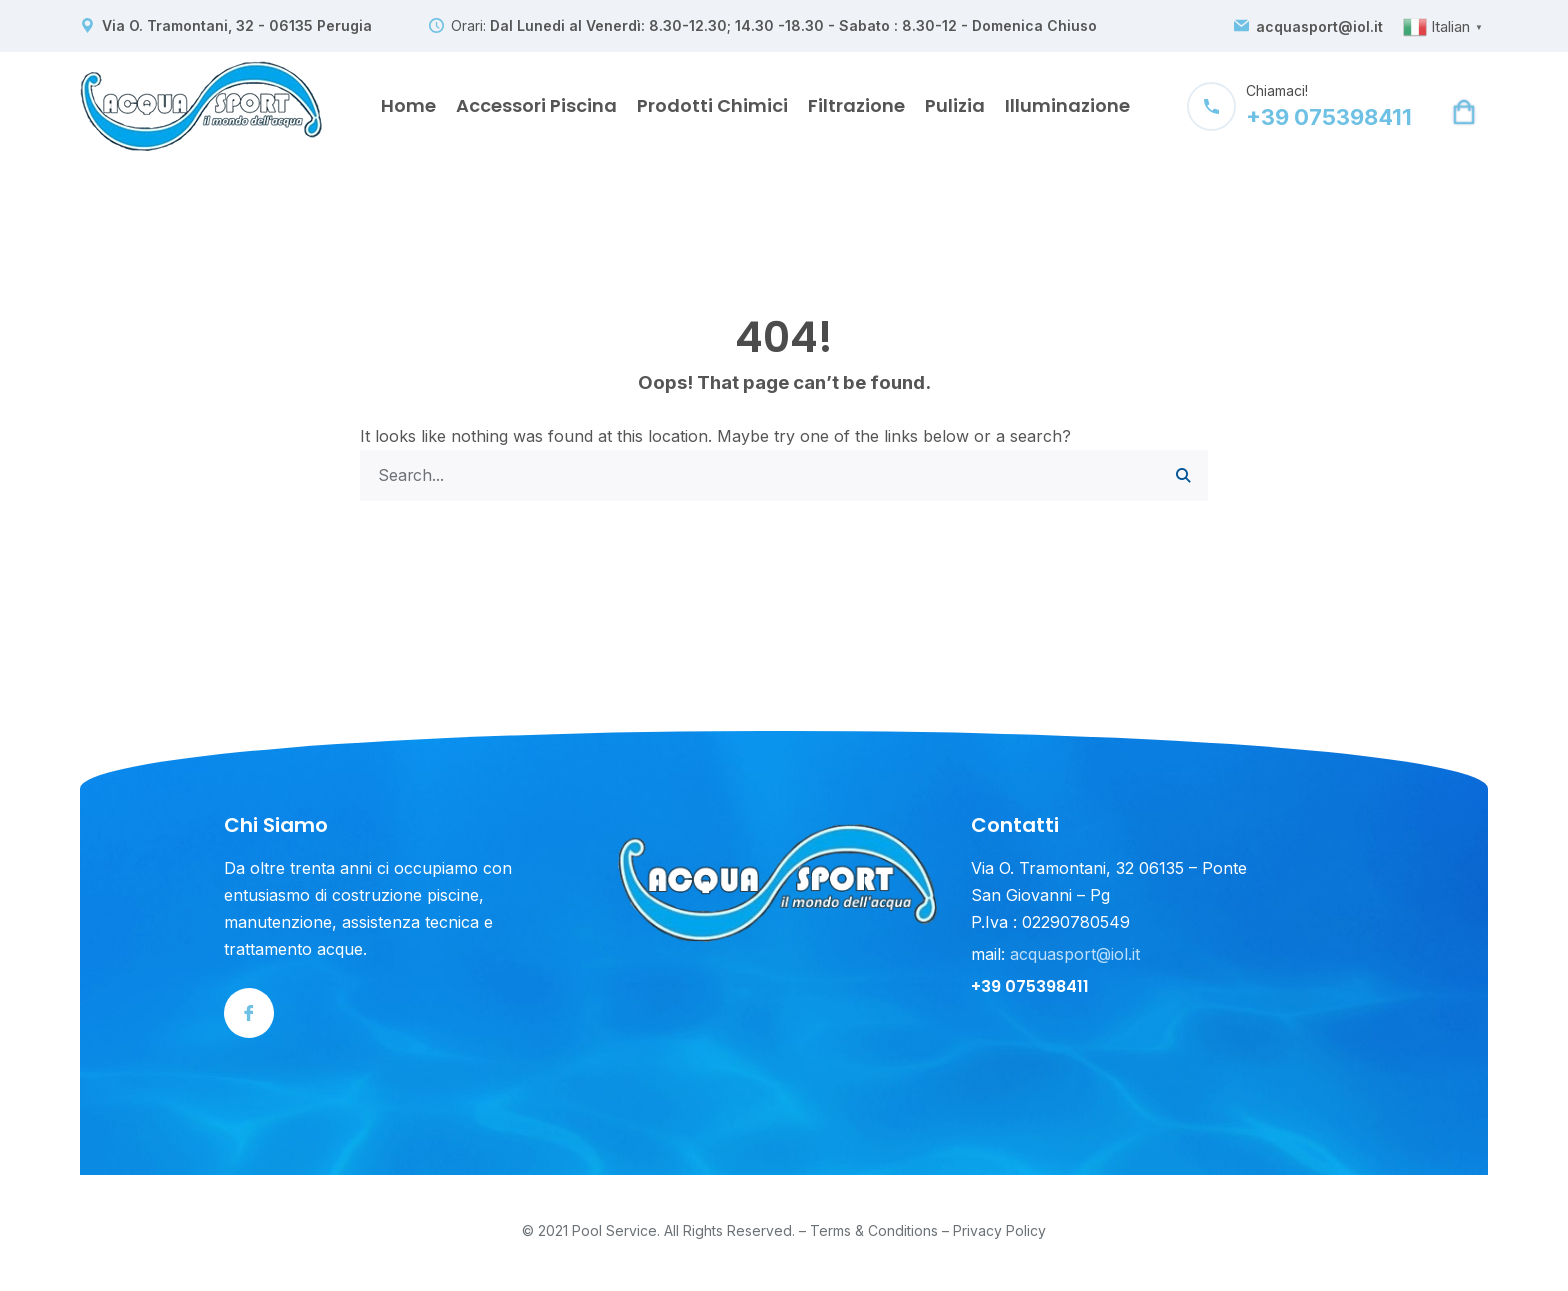 The width and height of the screenshot is (1568, 1291). I want to click on Prodotti Chimici, so click(712, 105).